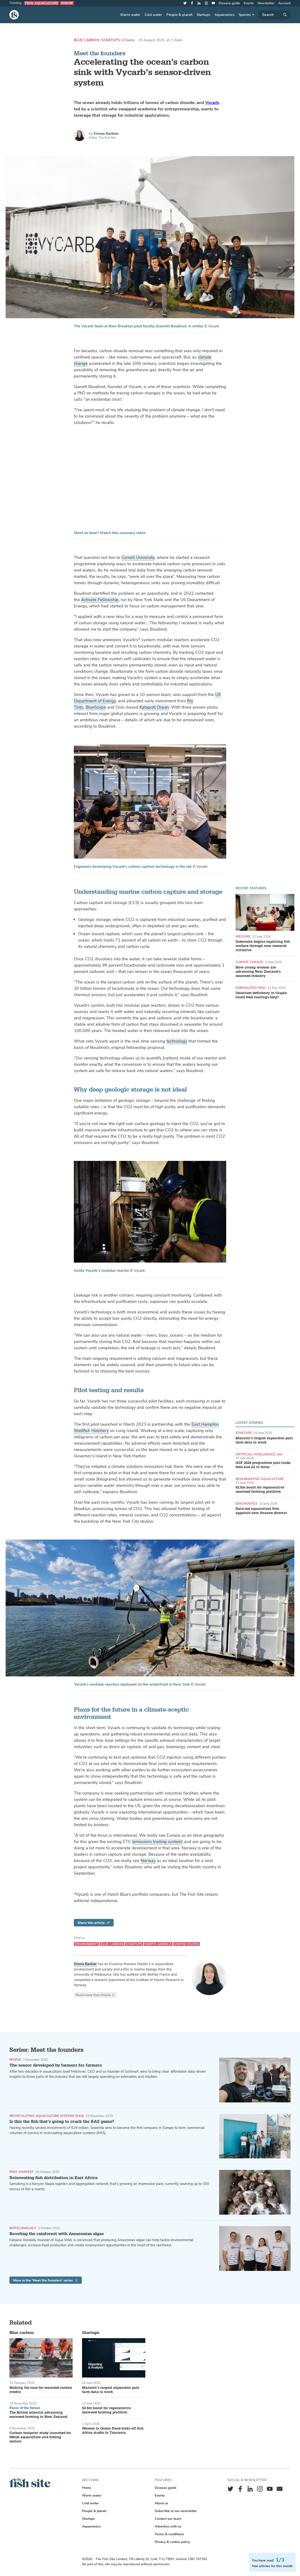 The height and width of the screenshot is (2576, 300). Describe the element at coordinates (113, 2430) in the screenshot. I see `Women in Ocean Food kicks off first Africa studio in Tanzania` at that location.